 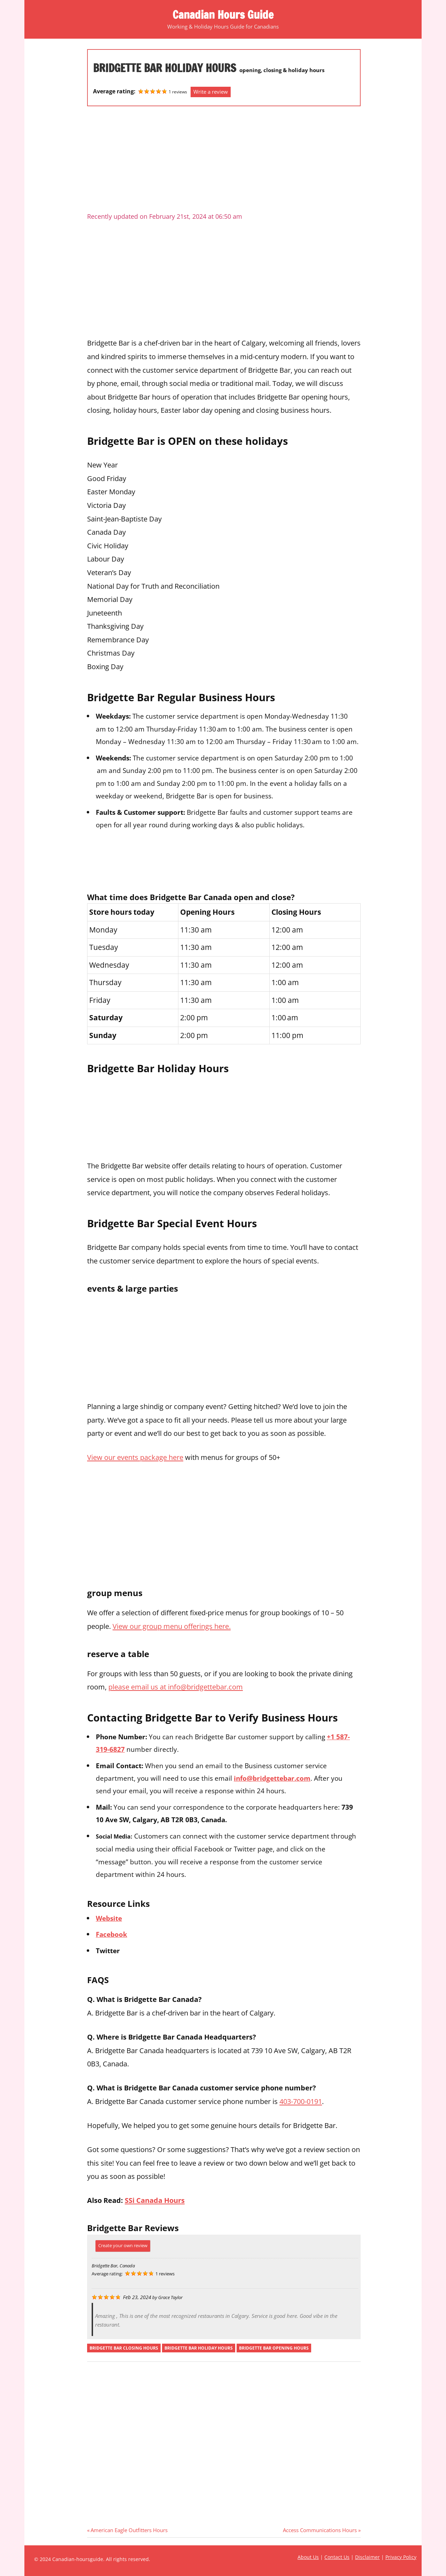 I want to click on View our group menu offerings here., so click(x=172, y=1626).